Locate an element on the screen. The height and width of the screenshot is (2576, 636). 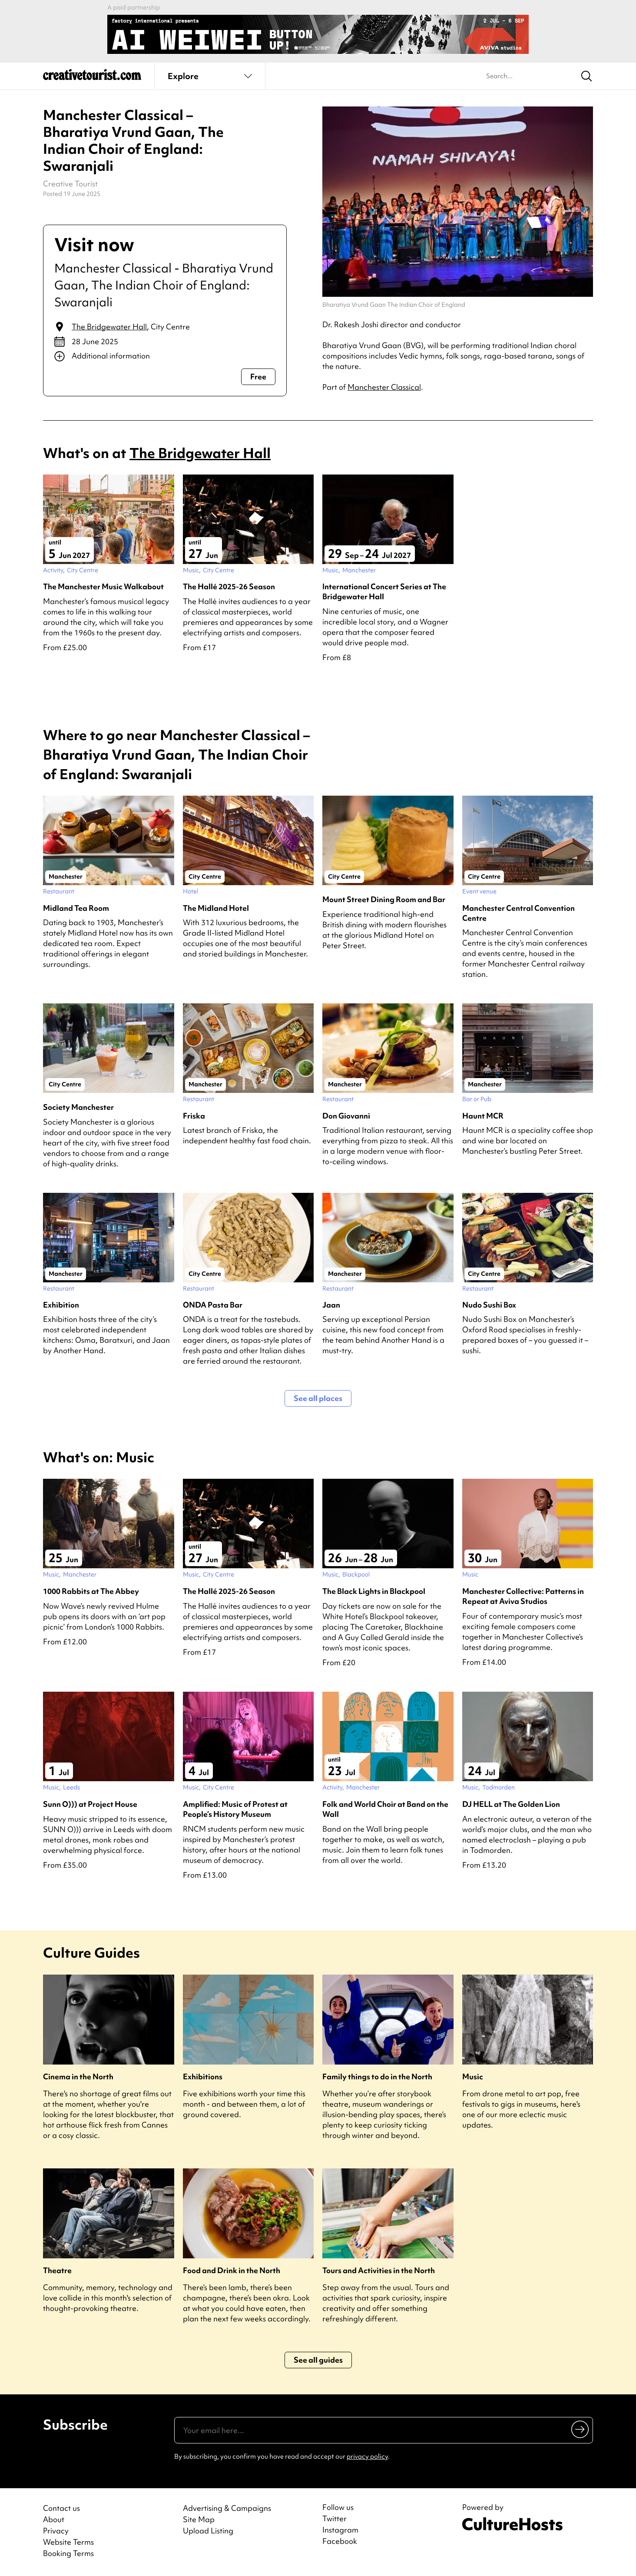
See all guides is located at coordinates (318, 2360).